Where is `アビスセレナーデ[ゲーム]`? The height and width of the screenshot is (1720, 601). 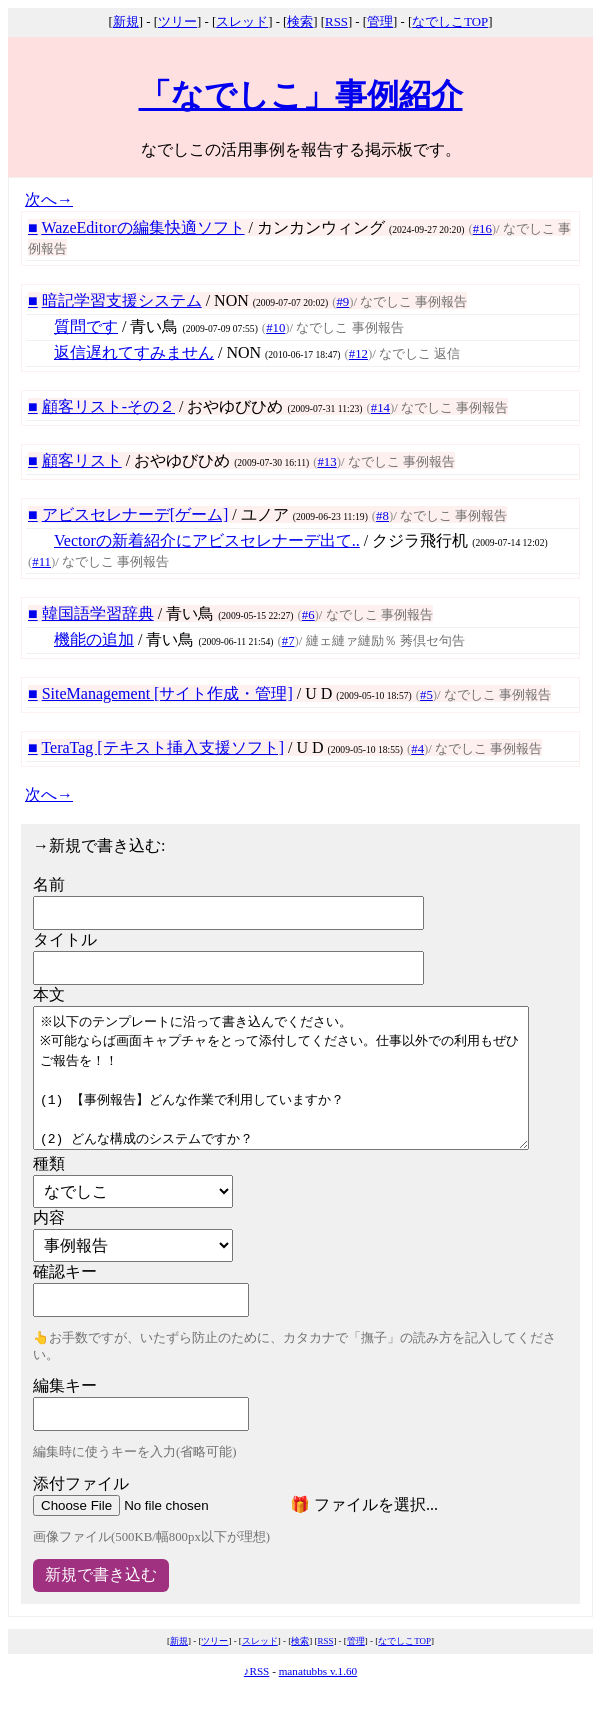
アビスセレナーデ[ゲーム] is located at coordinates (135, 514).